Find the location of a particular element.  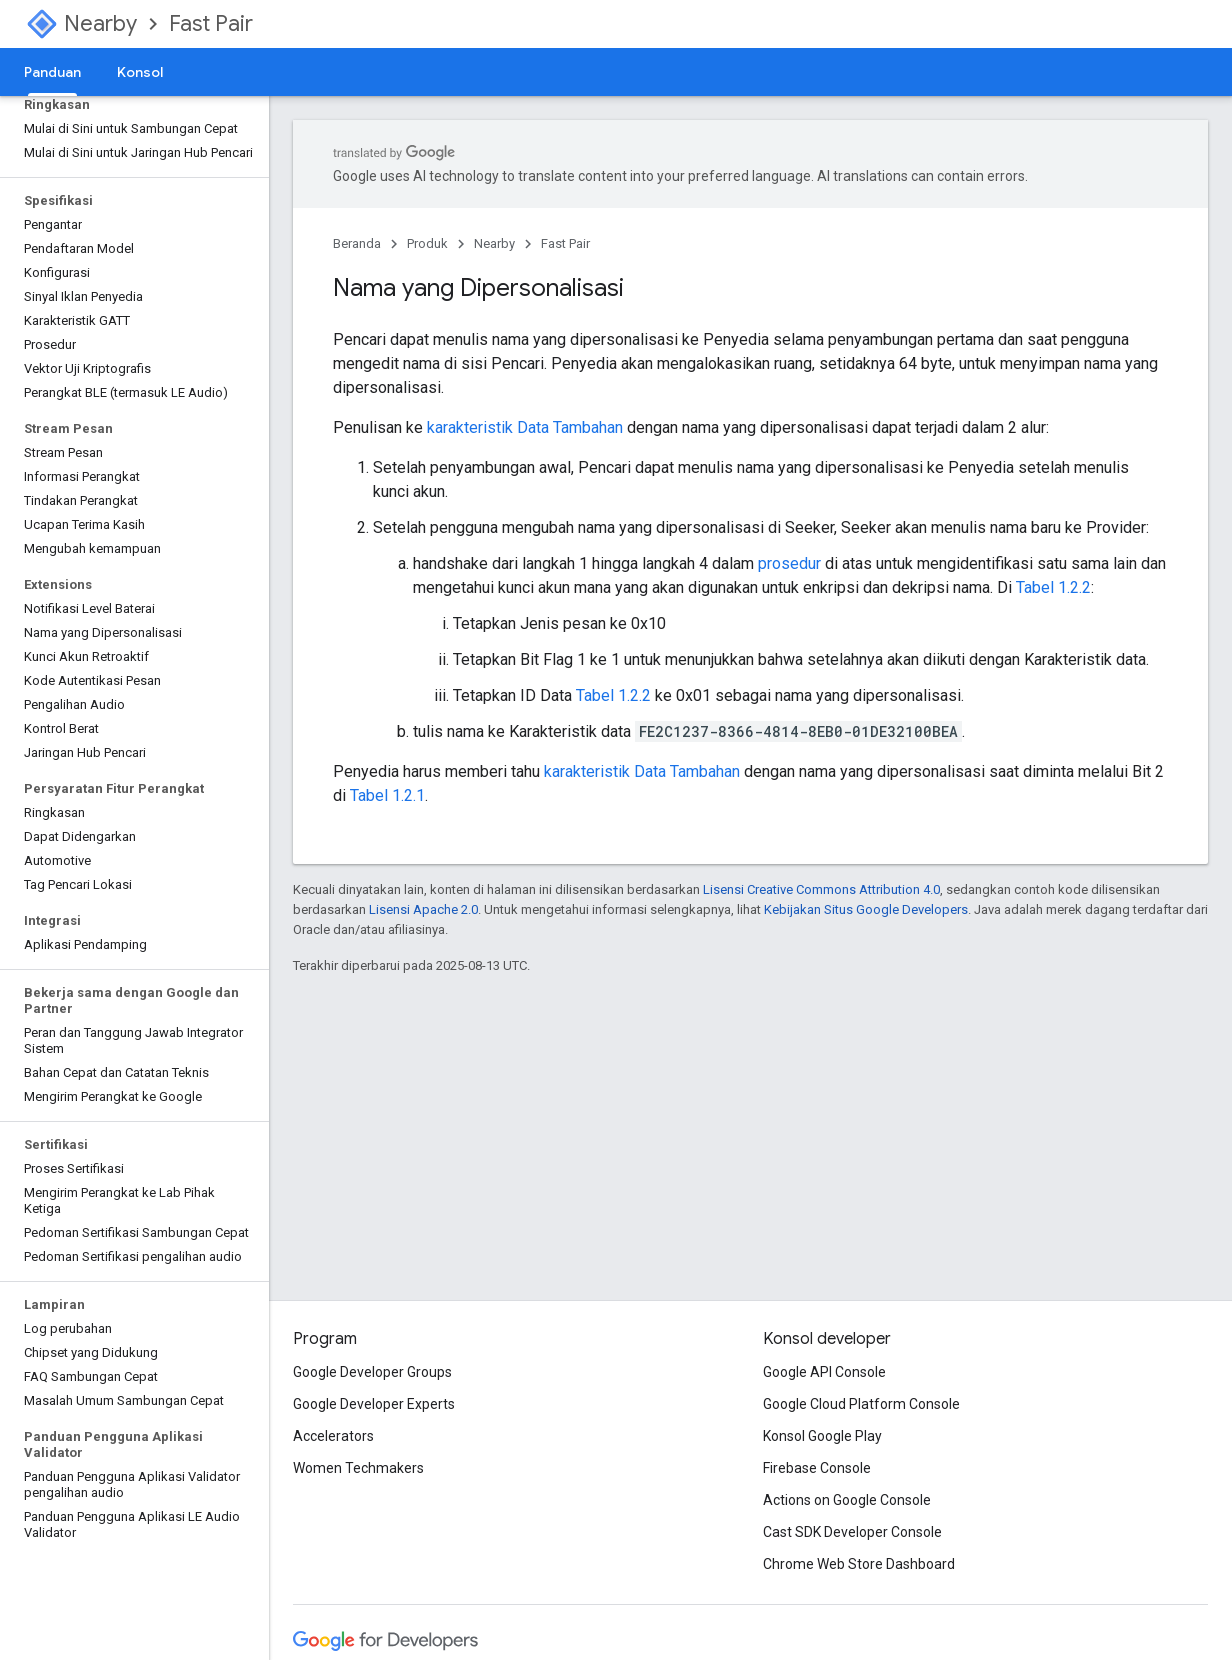

Firebase Console is located at coordinates (817, 1468).